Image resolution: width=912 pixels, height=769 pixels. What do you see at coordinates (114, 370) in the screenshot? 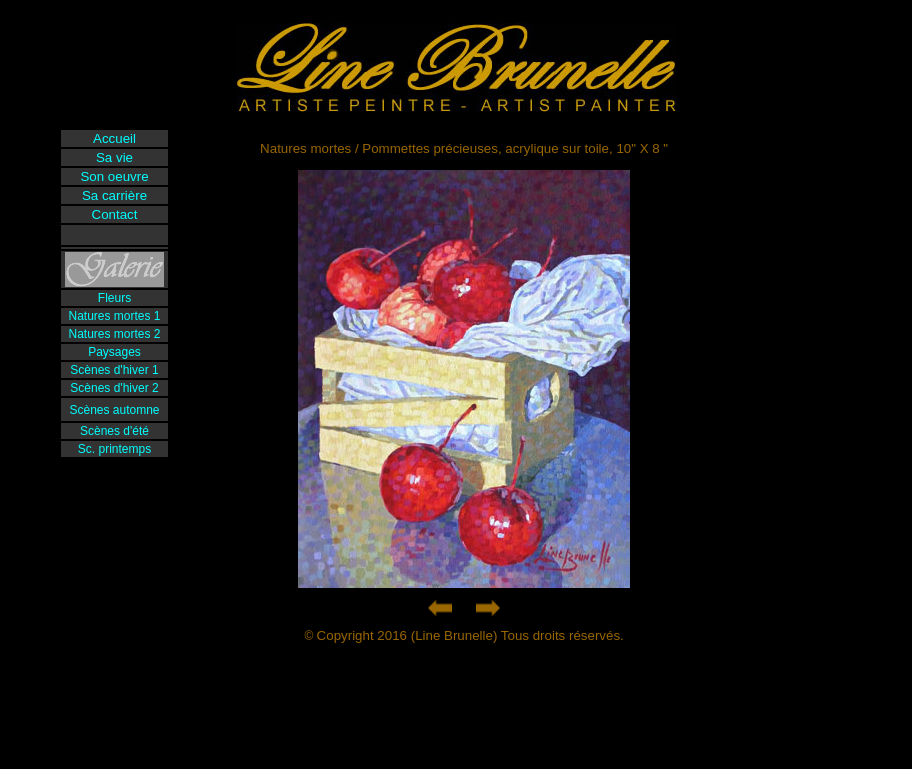
I see `Scènes d'hiver 1` at bounding box center [114, 370].